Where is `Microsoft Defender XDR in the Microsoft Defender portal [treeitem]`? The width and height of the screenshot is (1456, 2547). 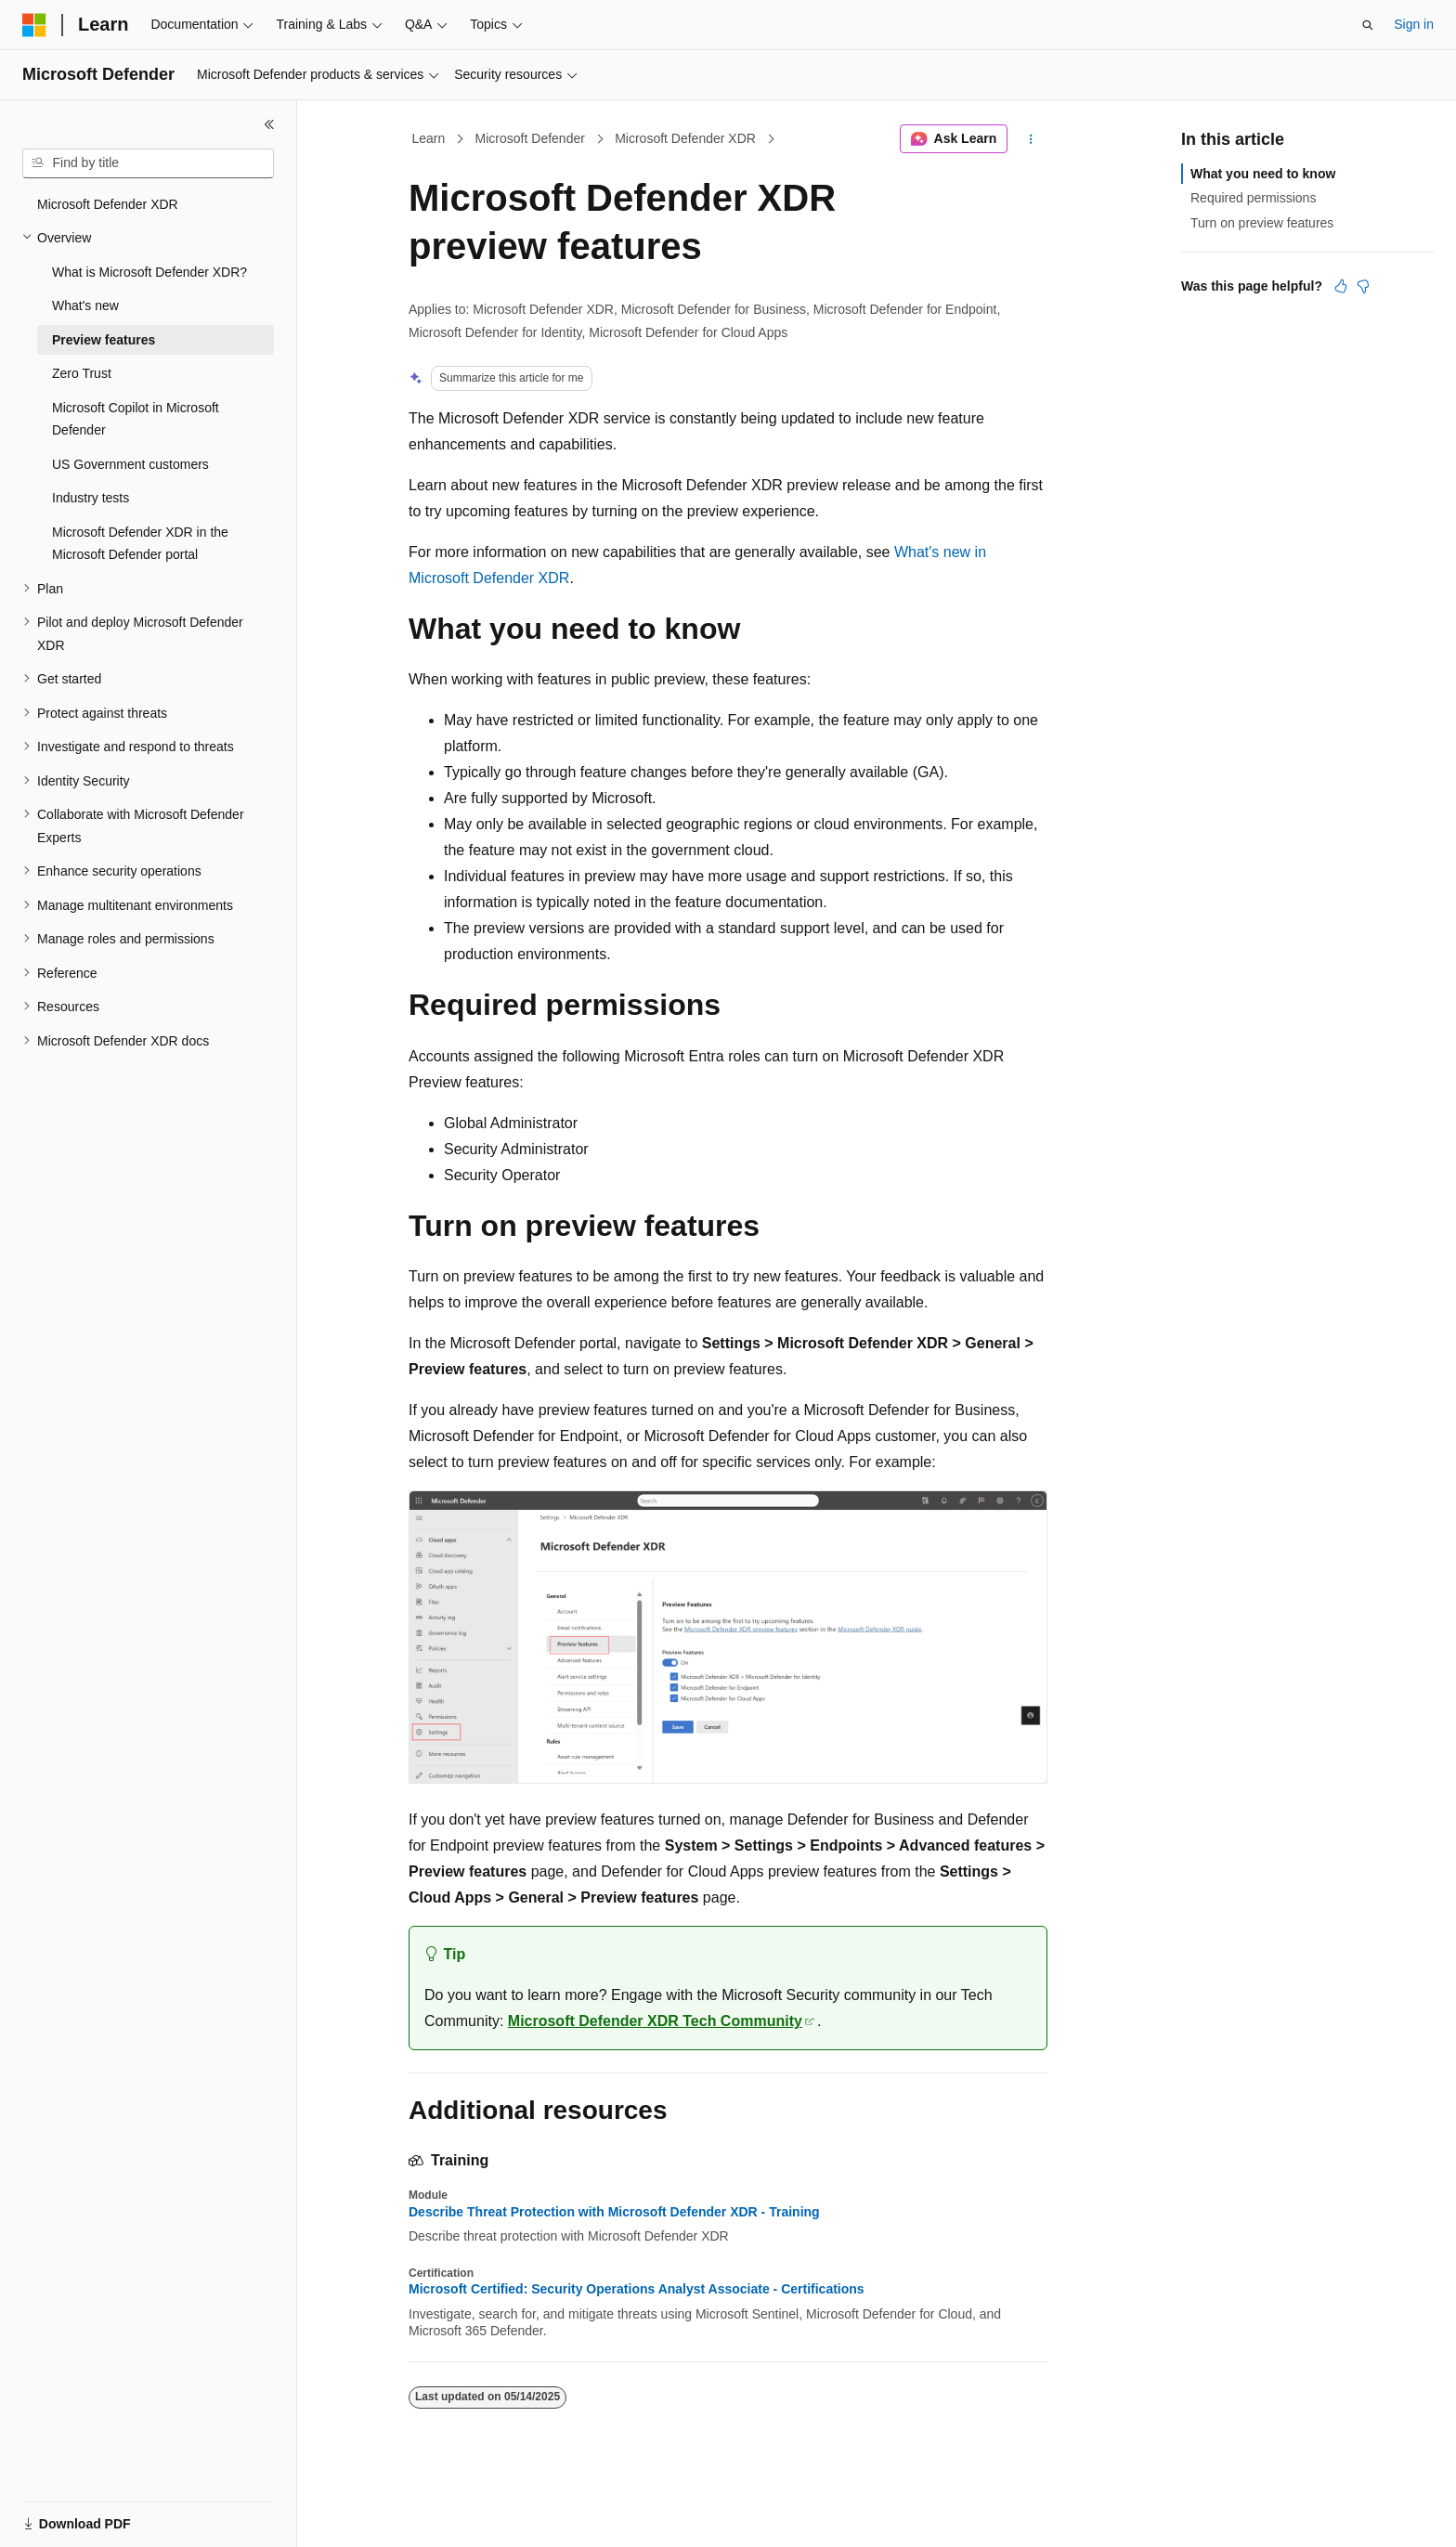 Microsoft Defender XDR in the Microsoft Defender portal [treeitem] is located at coordinates (140, 544).